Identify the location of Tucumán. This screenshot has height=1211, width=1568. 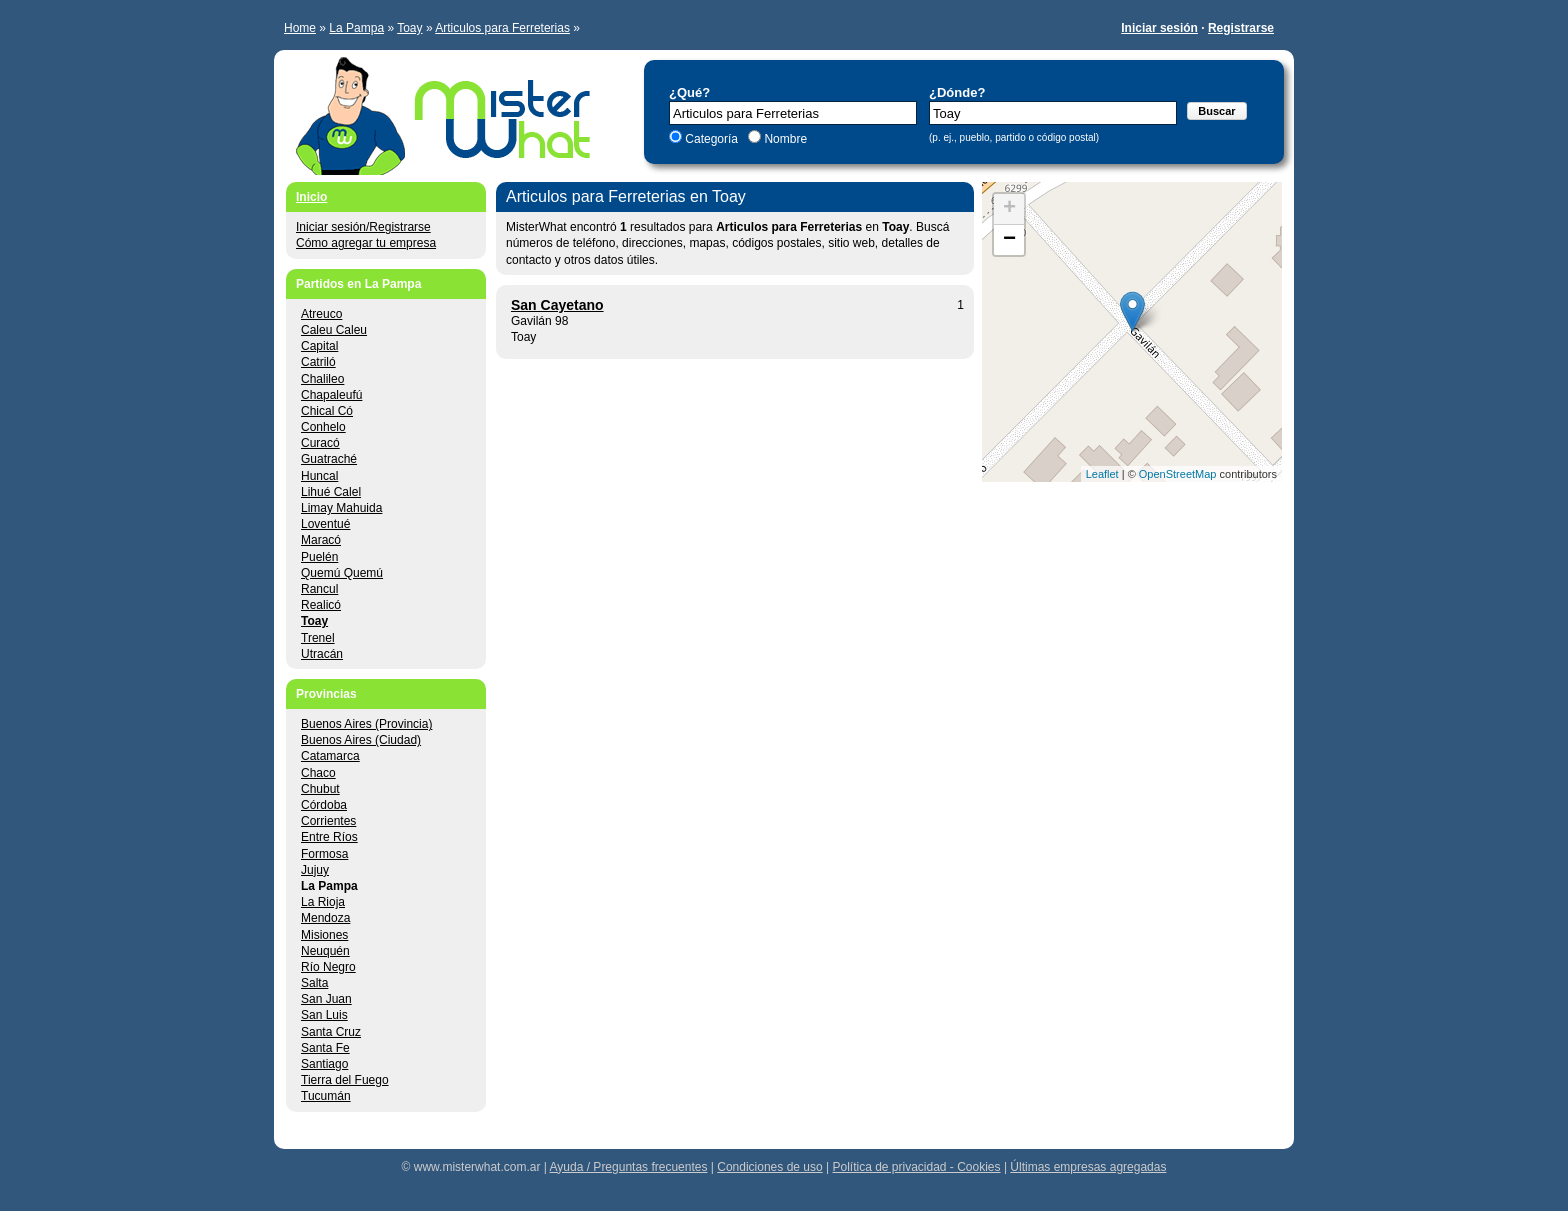
(326, 1096).